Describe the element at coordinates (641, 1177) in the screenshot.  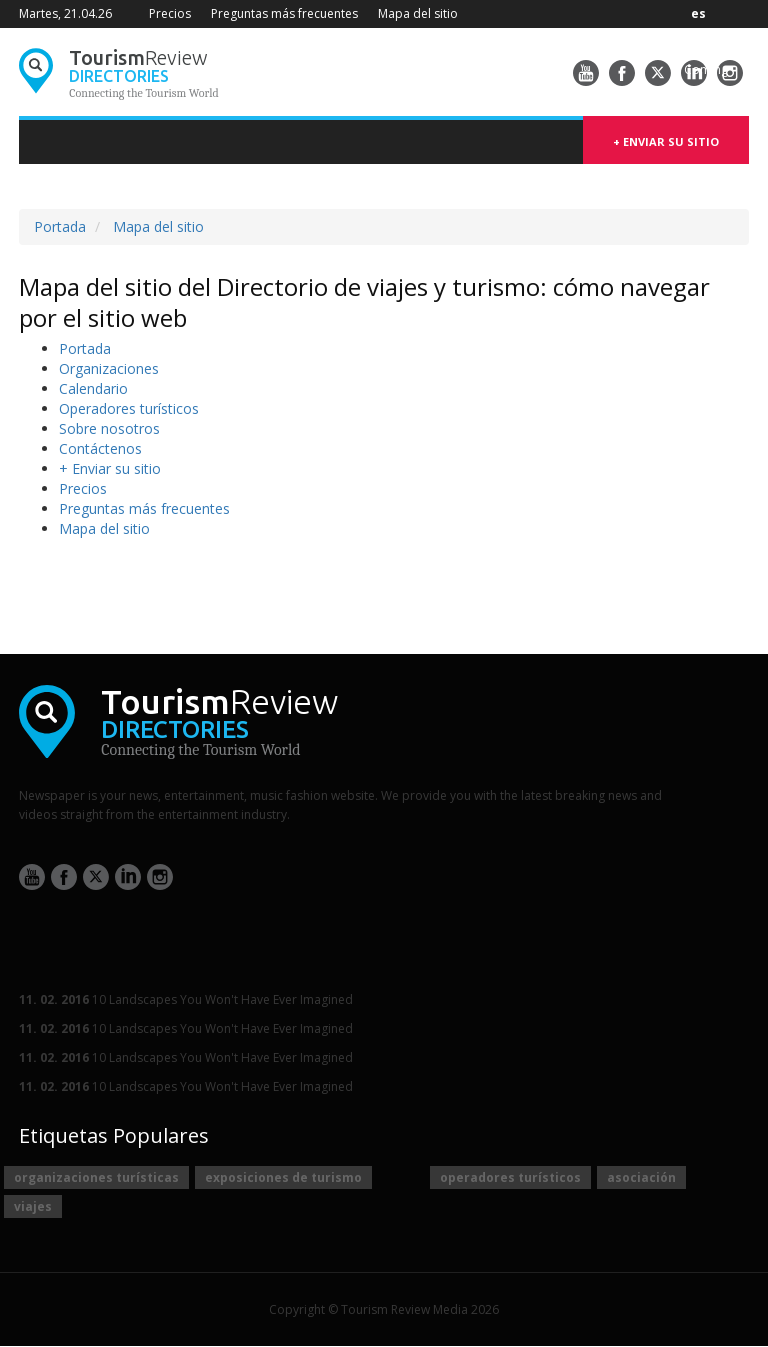
I see `asociación` at that location.